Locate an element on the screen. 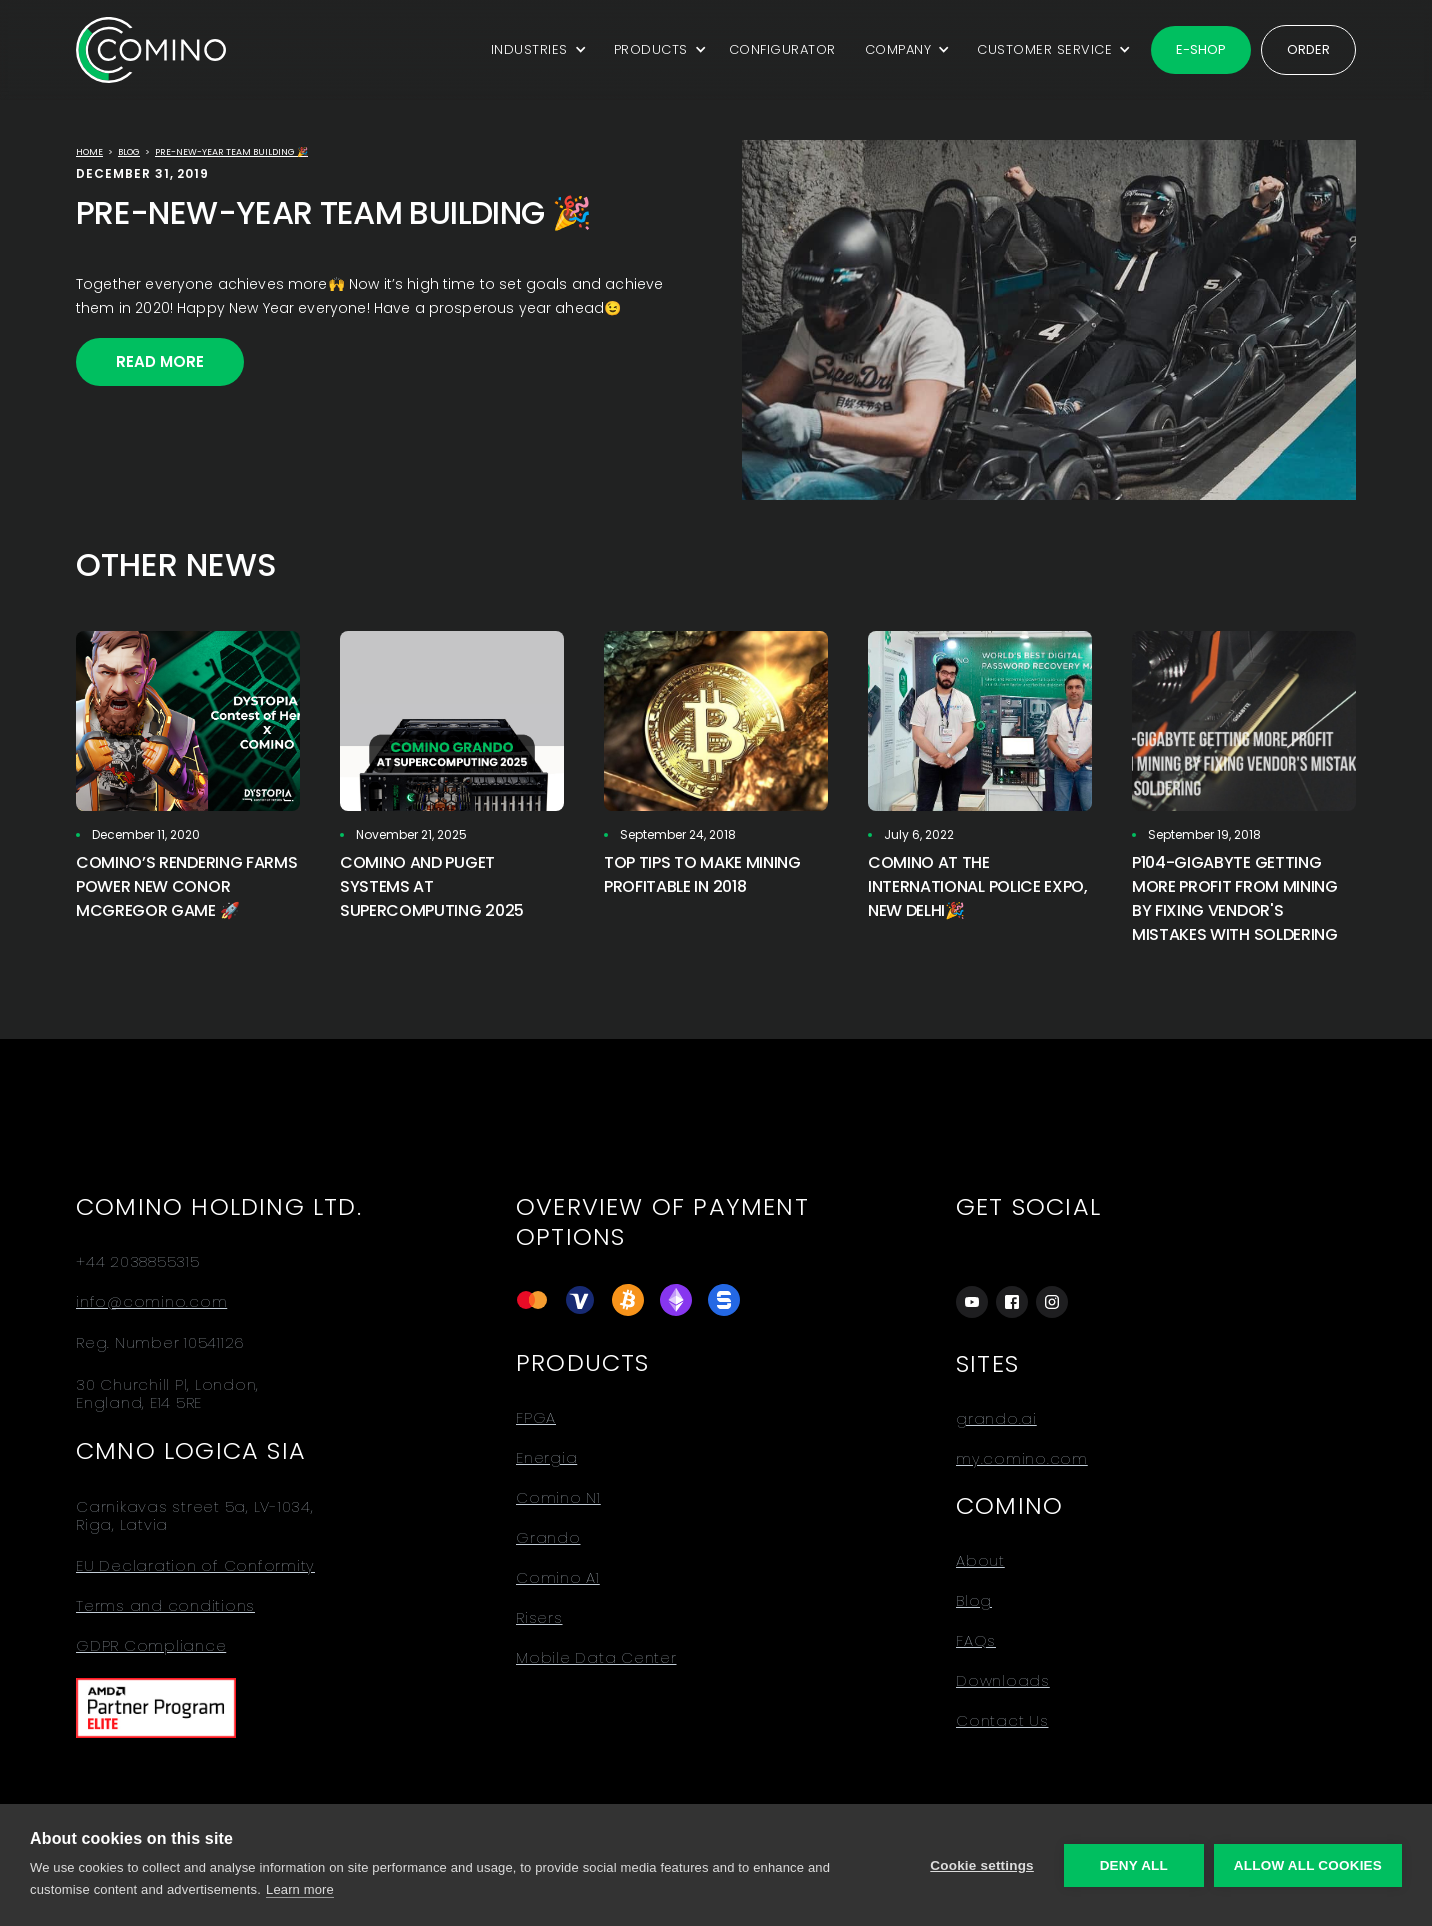 The width and height of the screenshot is (1432, 1926). Deny all is located at coordinates (1134, 1865).